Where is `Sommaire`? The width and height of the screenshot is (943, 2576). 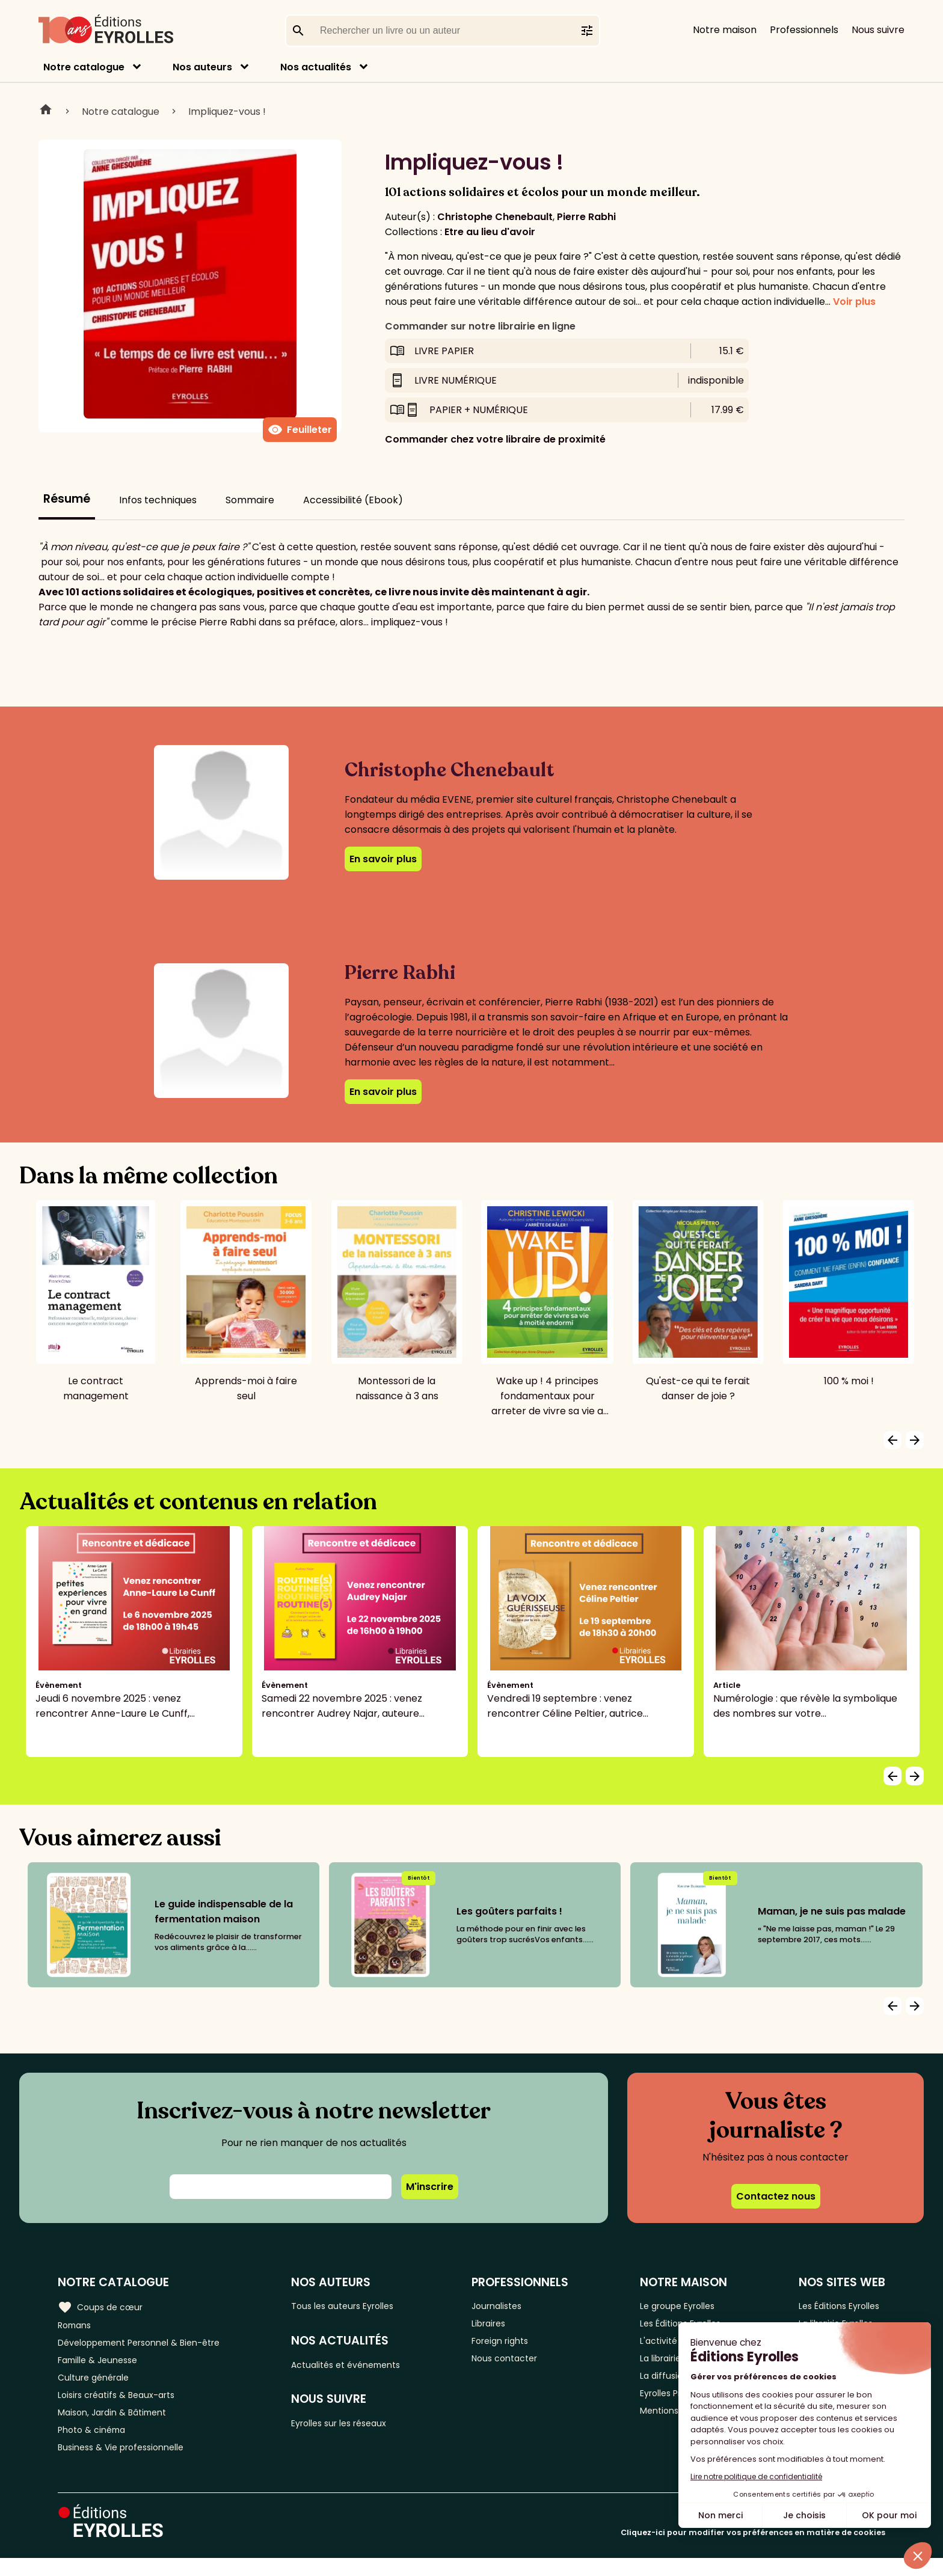 Sommaire is located at coordinates (250, 500).